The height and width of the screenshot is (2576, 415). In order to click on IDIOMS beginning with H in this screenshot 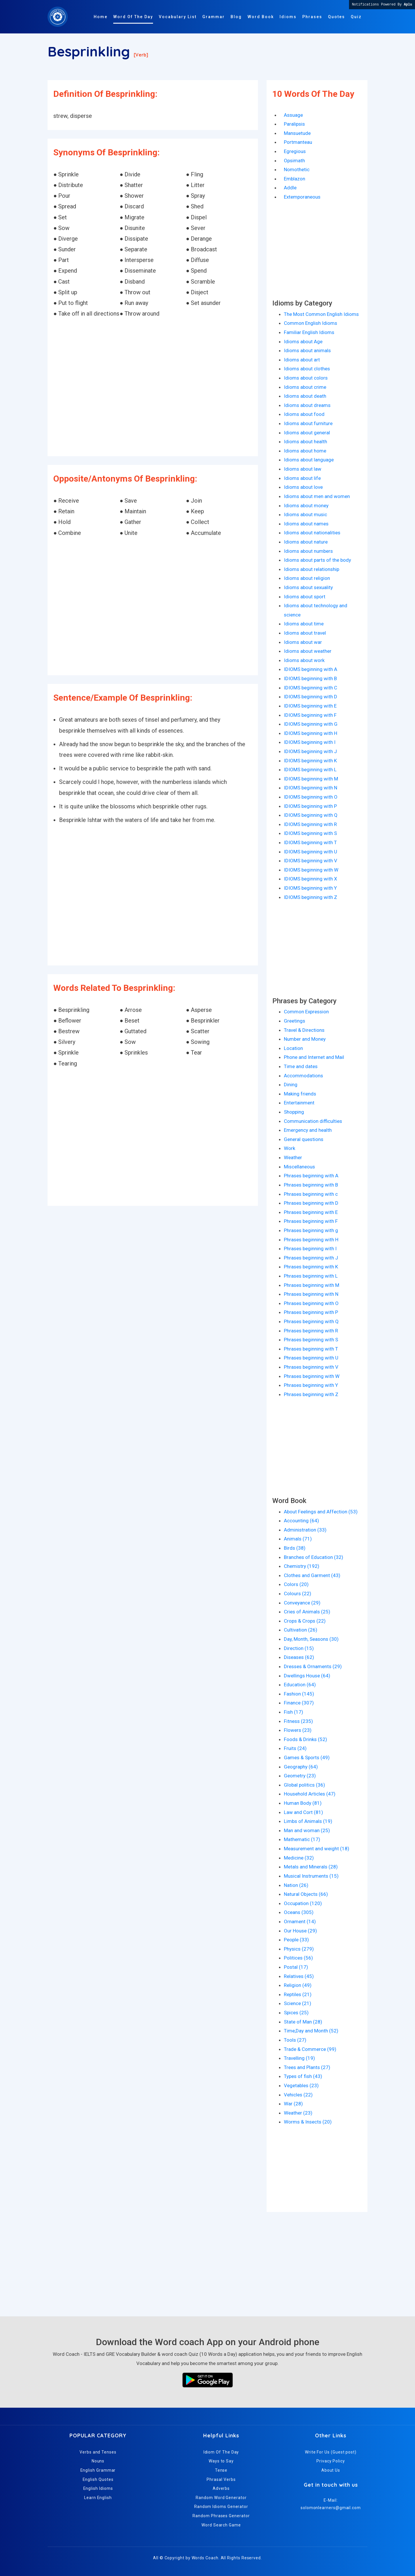, I will do `click(310, 733)`.